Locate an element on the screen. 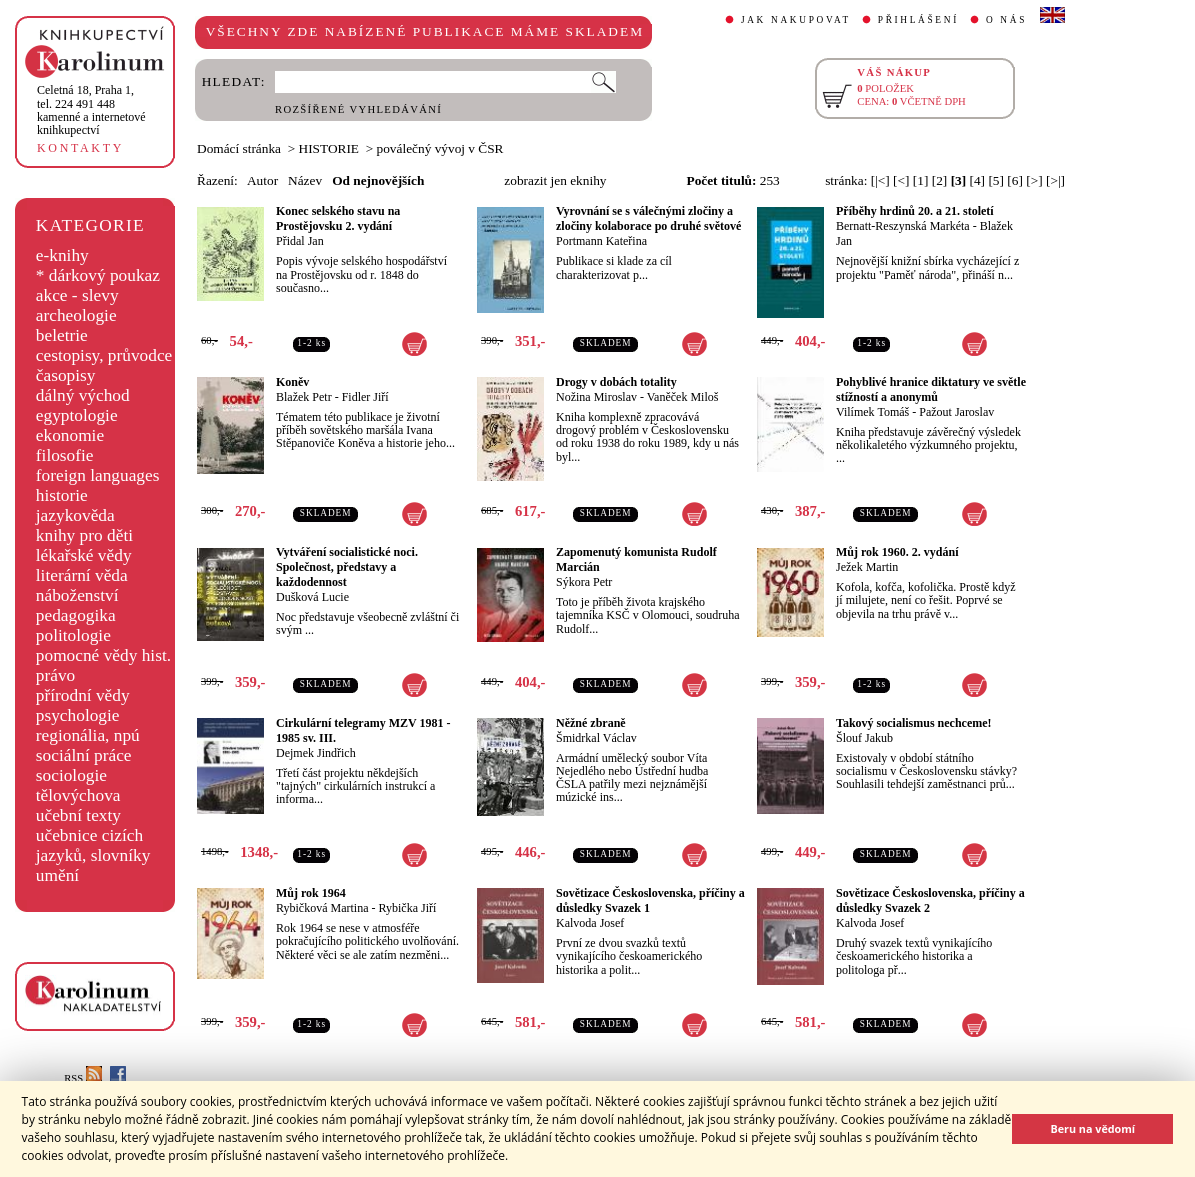 The image size is (1195, 1177). časopisy is located at coordinates (66, 375).